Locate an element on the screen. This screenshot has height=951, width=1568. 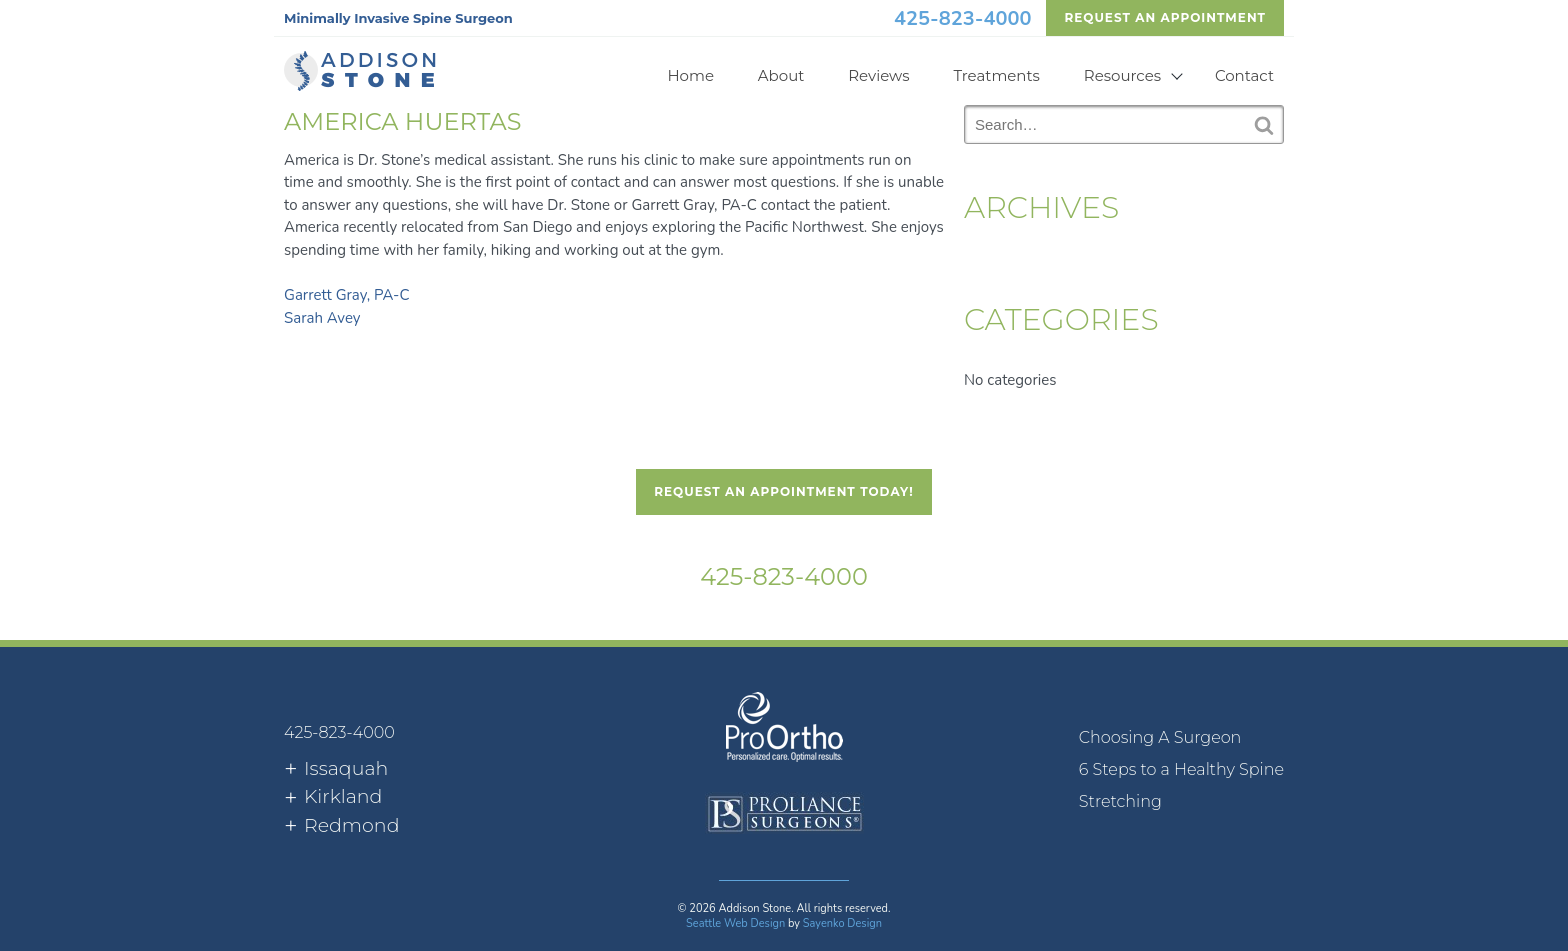
America Huertas is located at coordinates (402, 121).